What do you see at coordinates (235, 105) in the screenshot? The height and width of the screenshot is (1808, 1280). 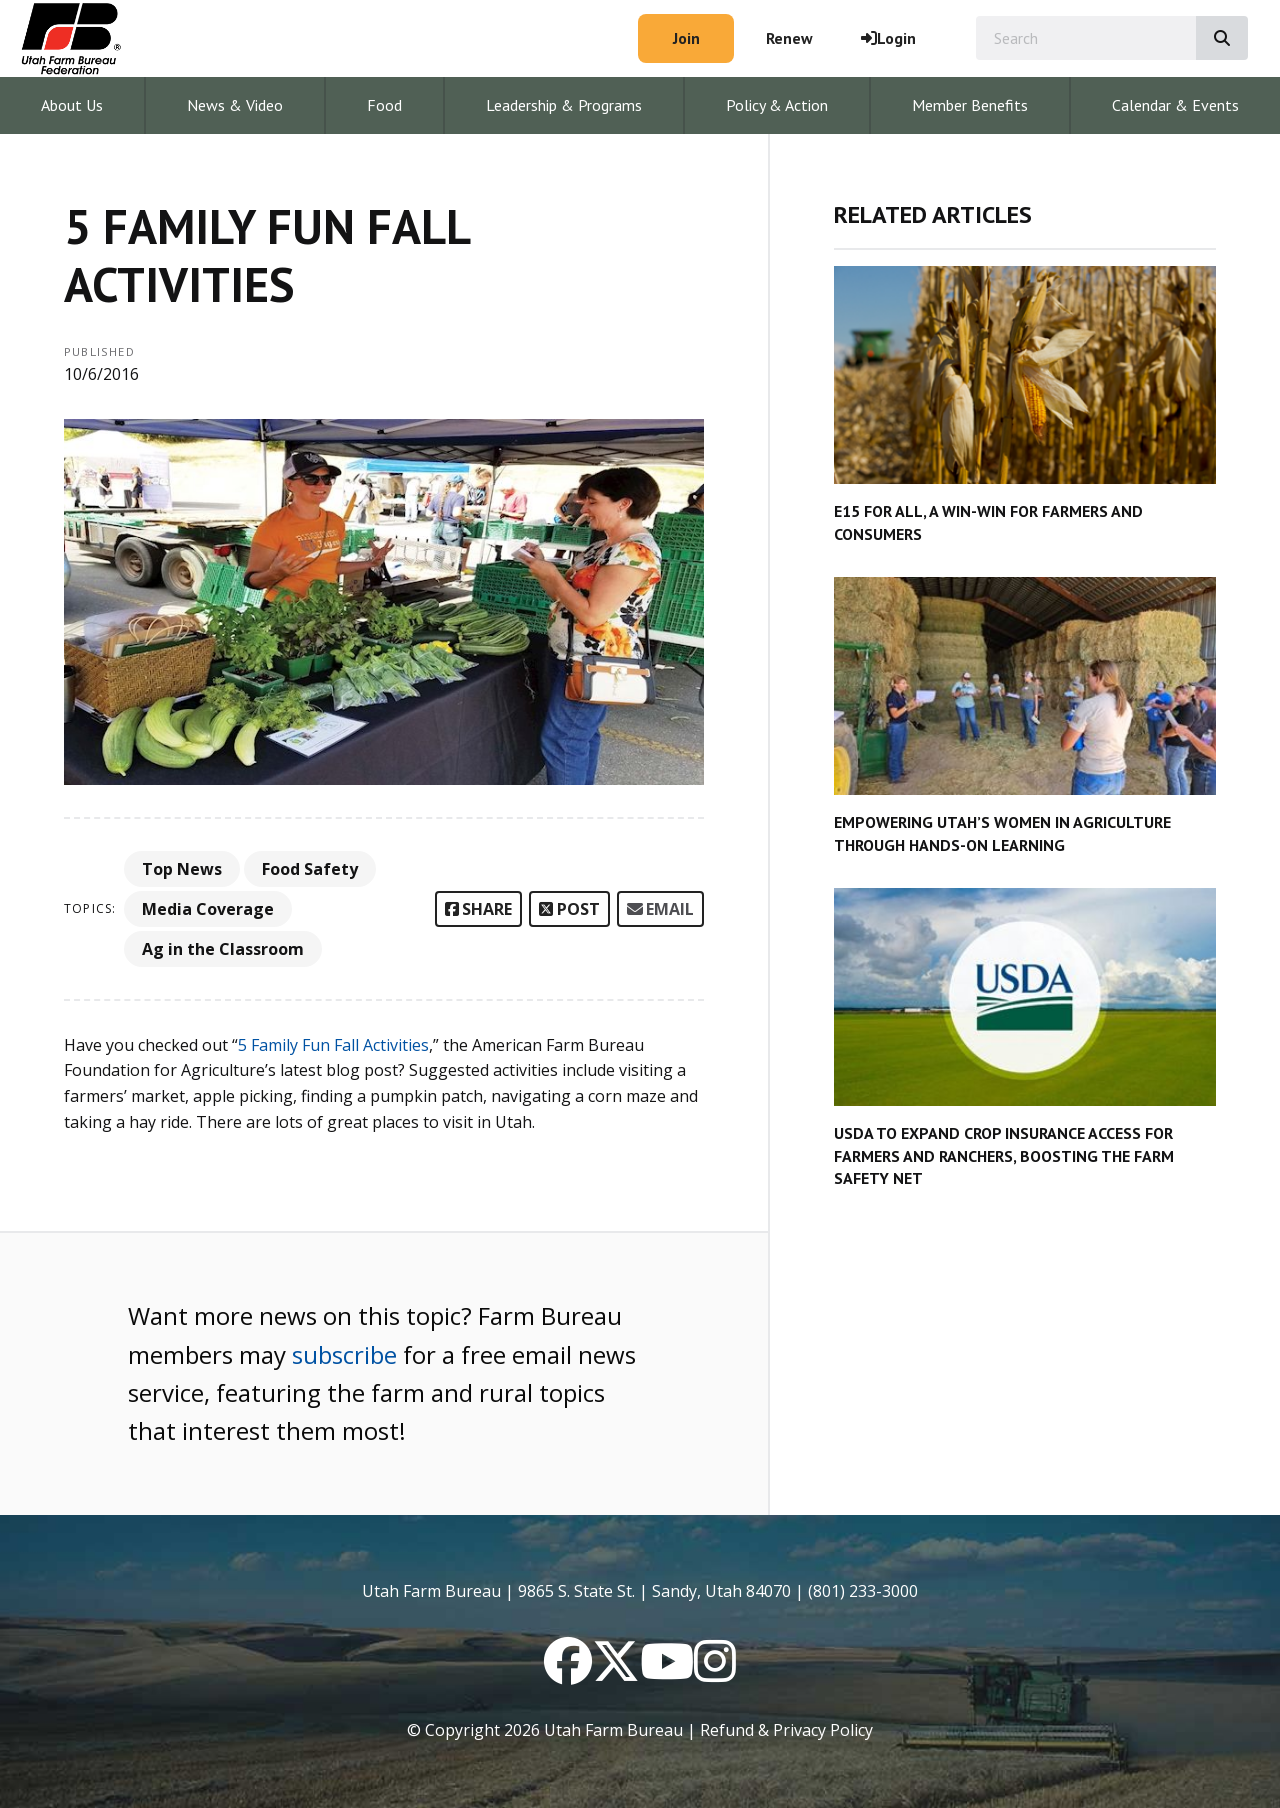 I see `News & Video` at bounding box center [235, 105].